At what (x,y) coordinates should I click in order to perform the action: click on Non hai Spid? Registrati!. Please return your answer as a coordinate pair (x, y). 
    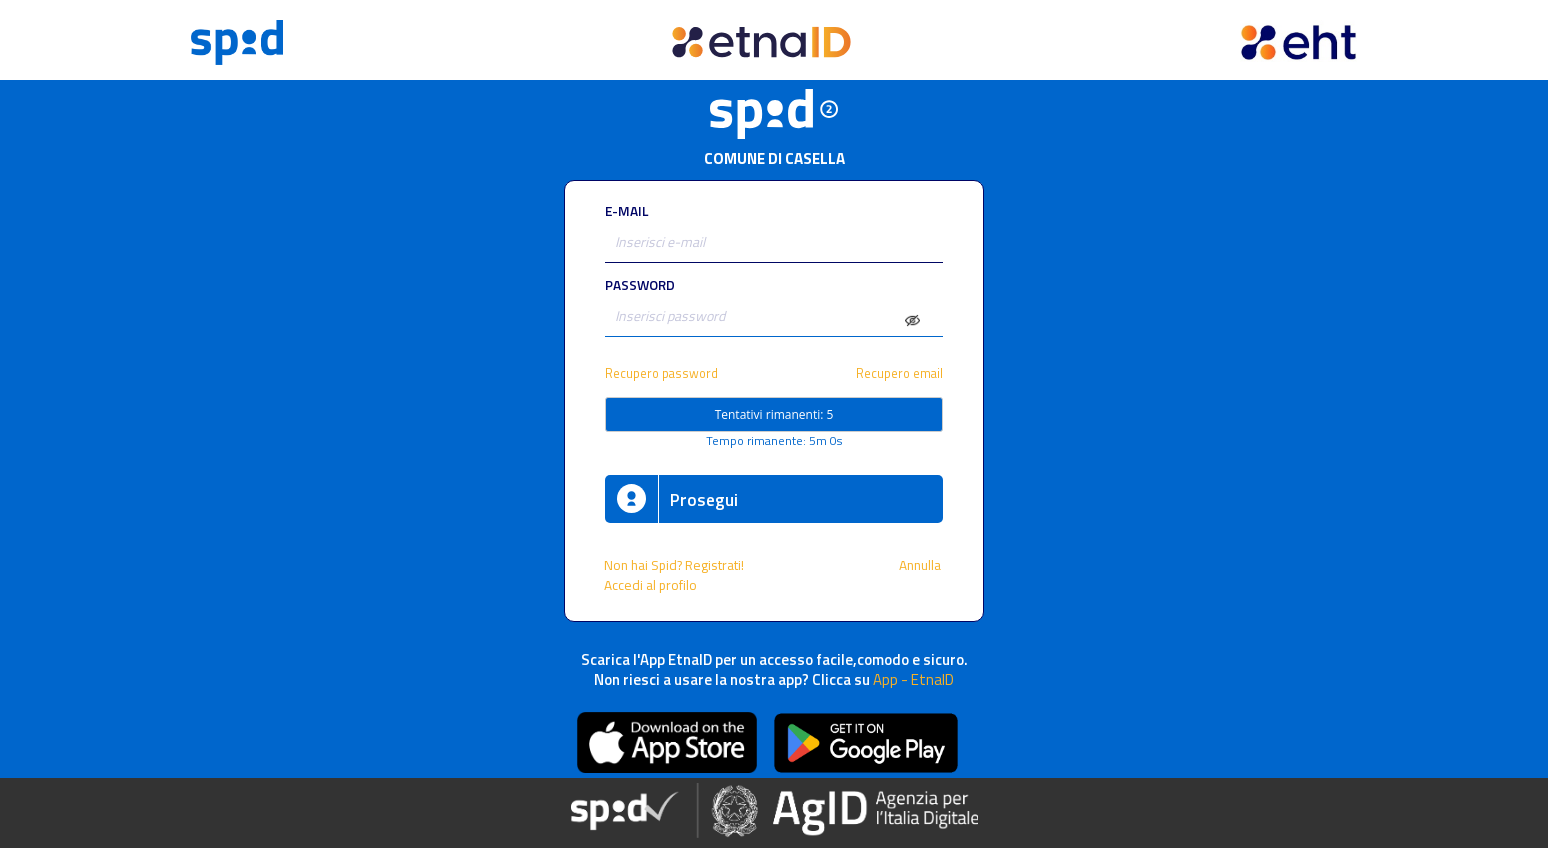
    Looking at the image, I should click on (674, 565).